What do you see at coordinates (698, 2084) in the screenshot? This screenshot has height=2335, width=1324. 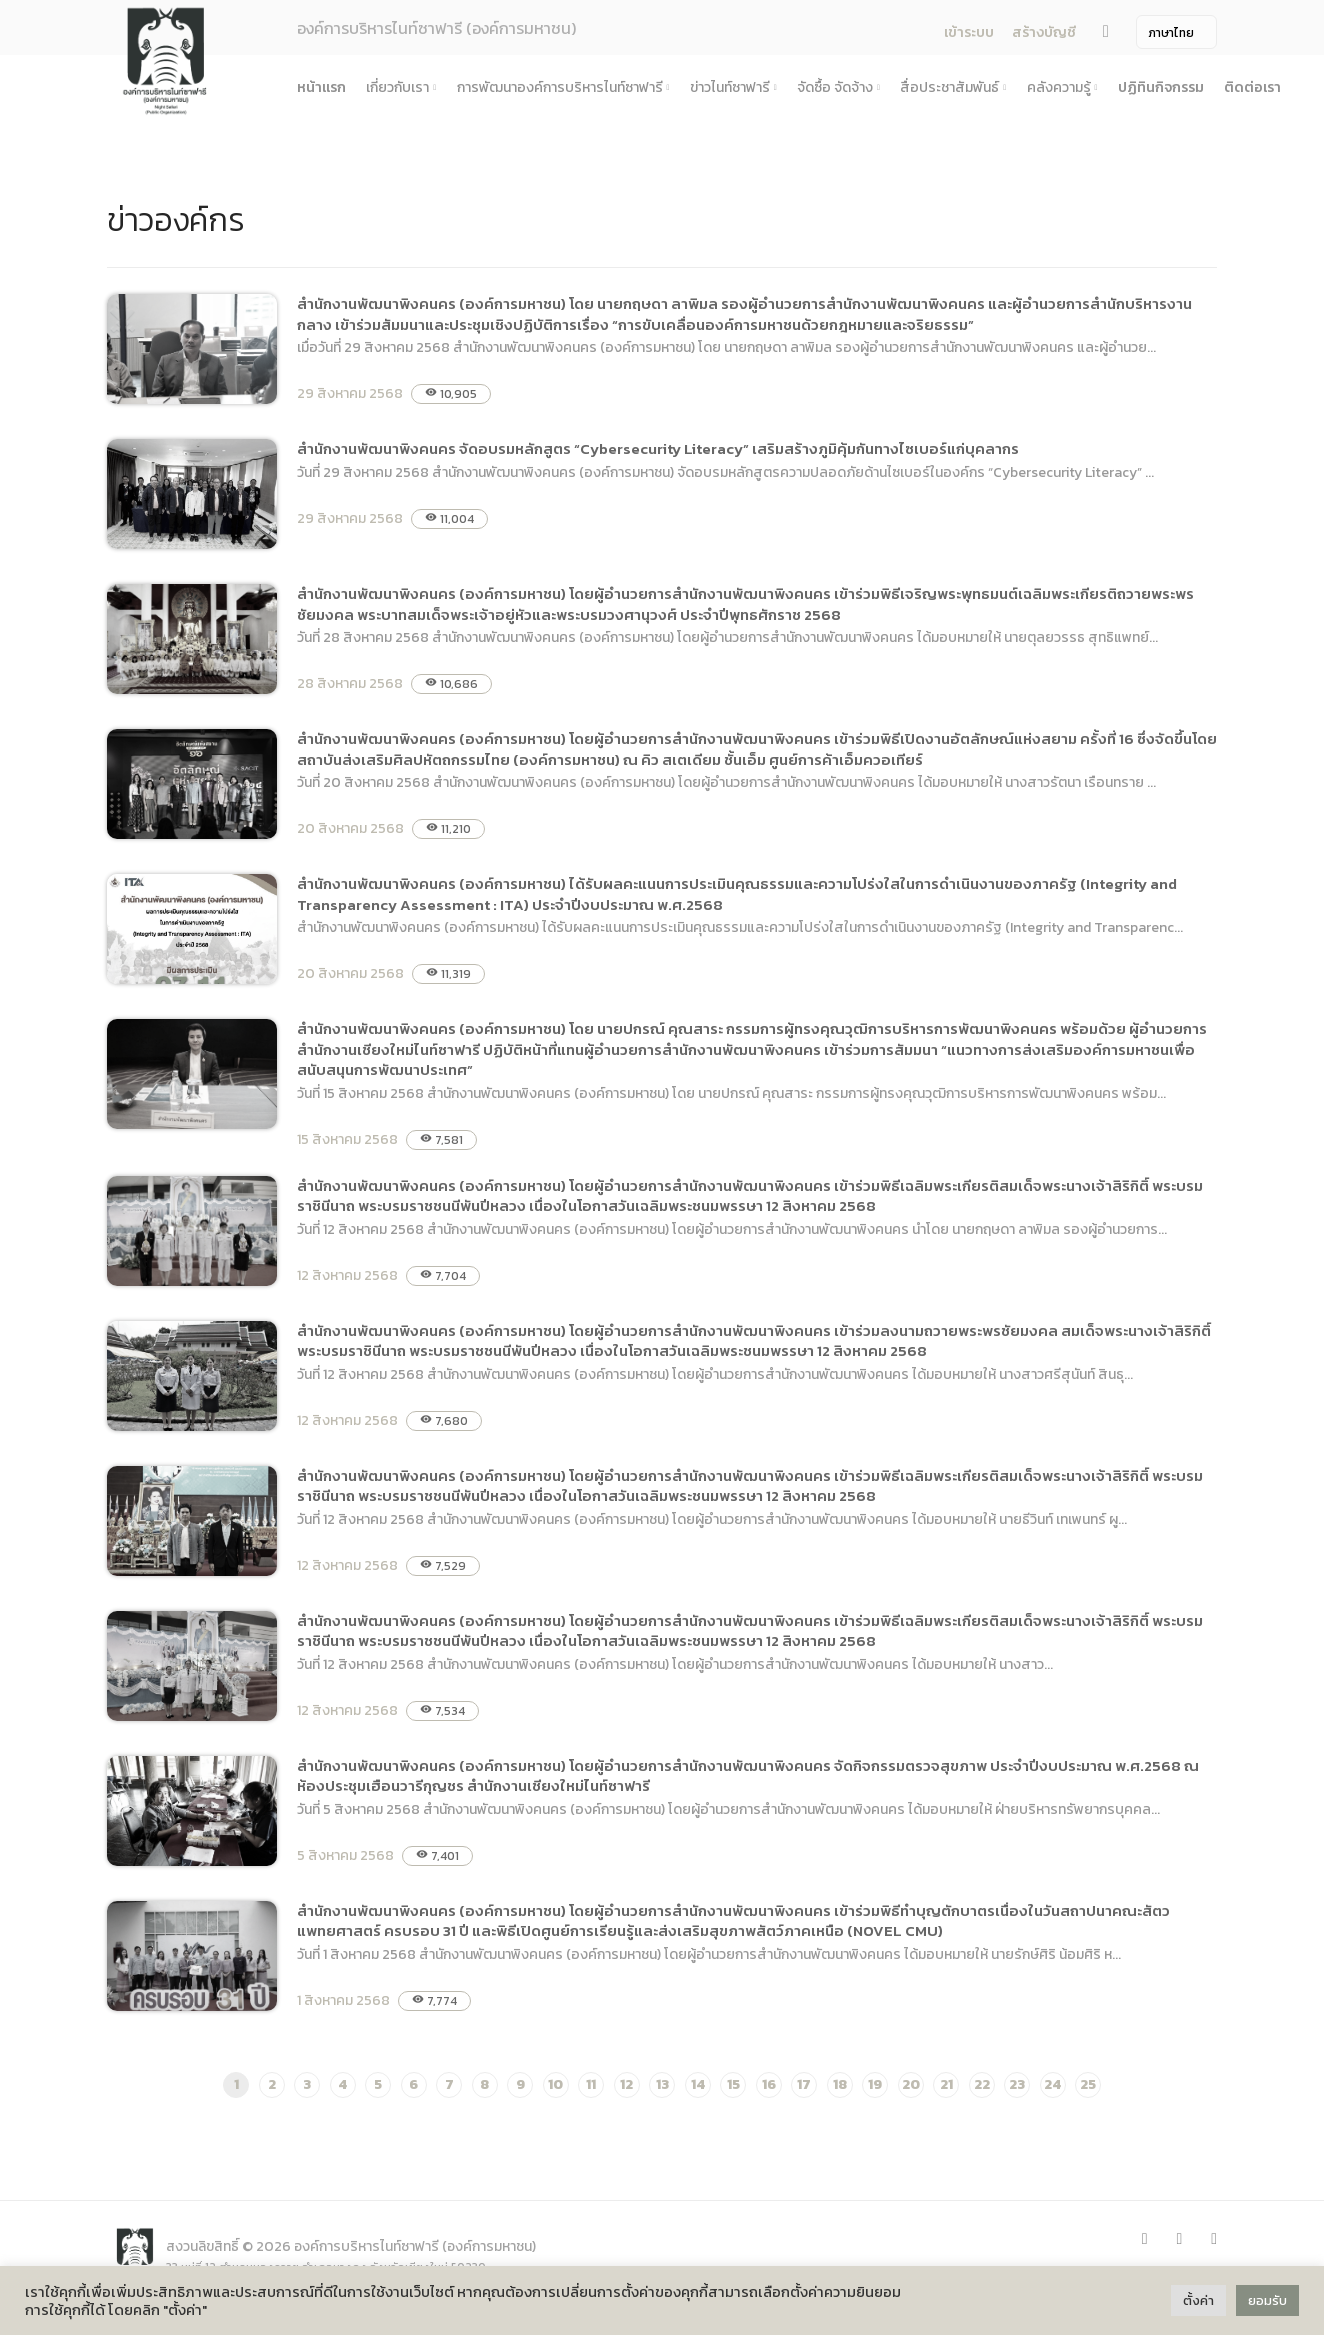 I see `14` at bounding box center [698, 2084].